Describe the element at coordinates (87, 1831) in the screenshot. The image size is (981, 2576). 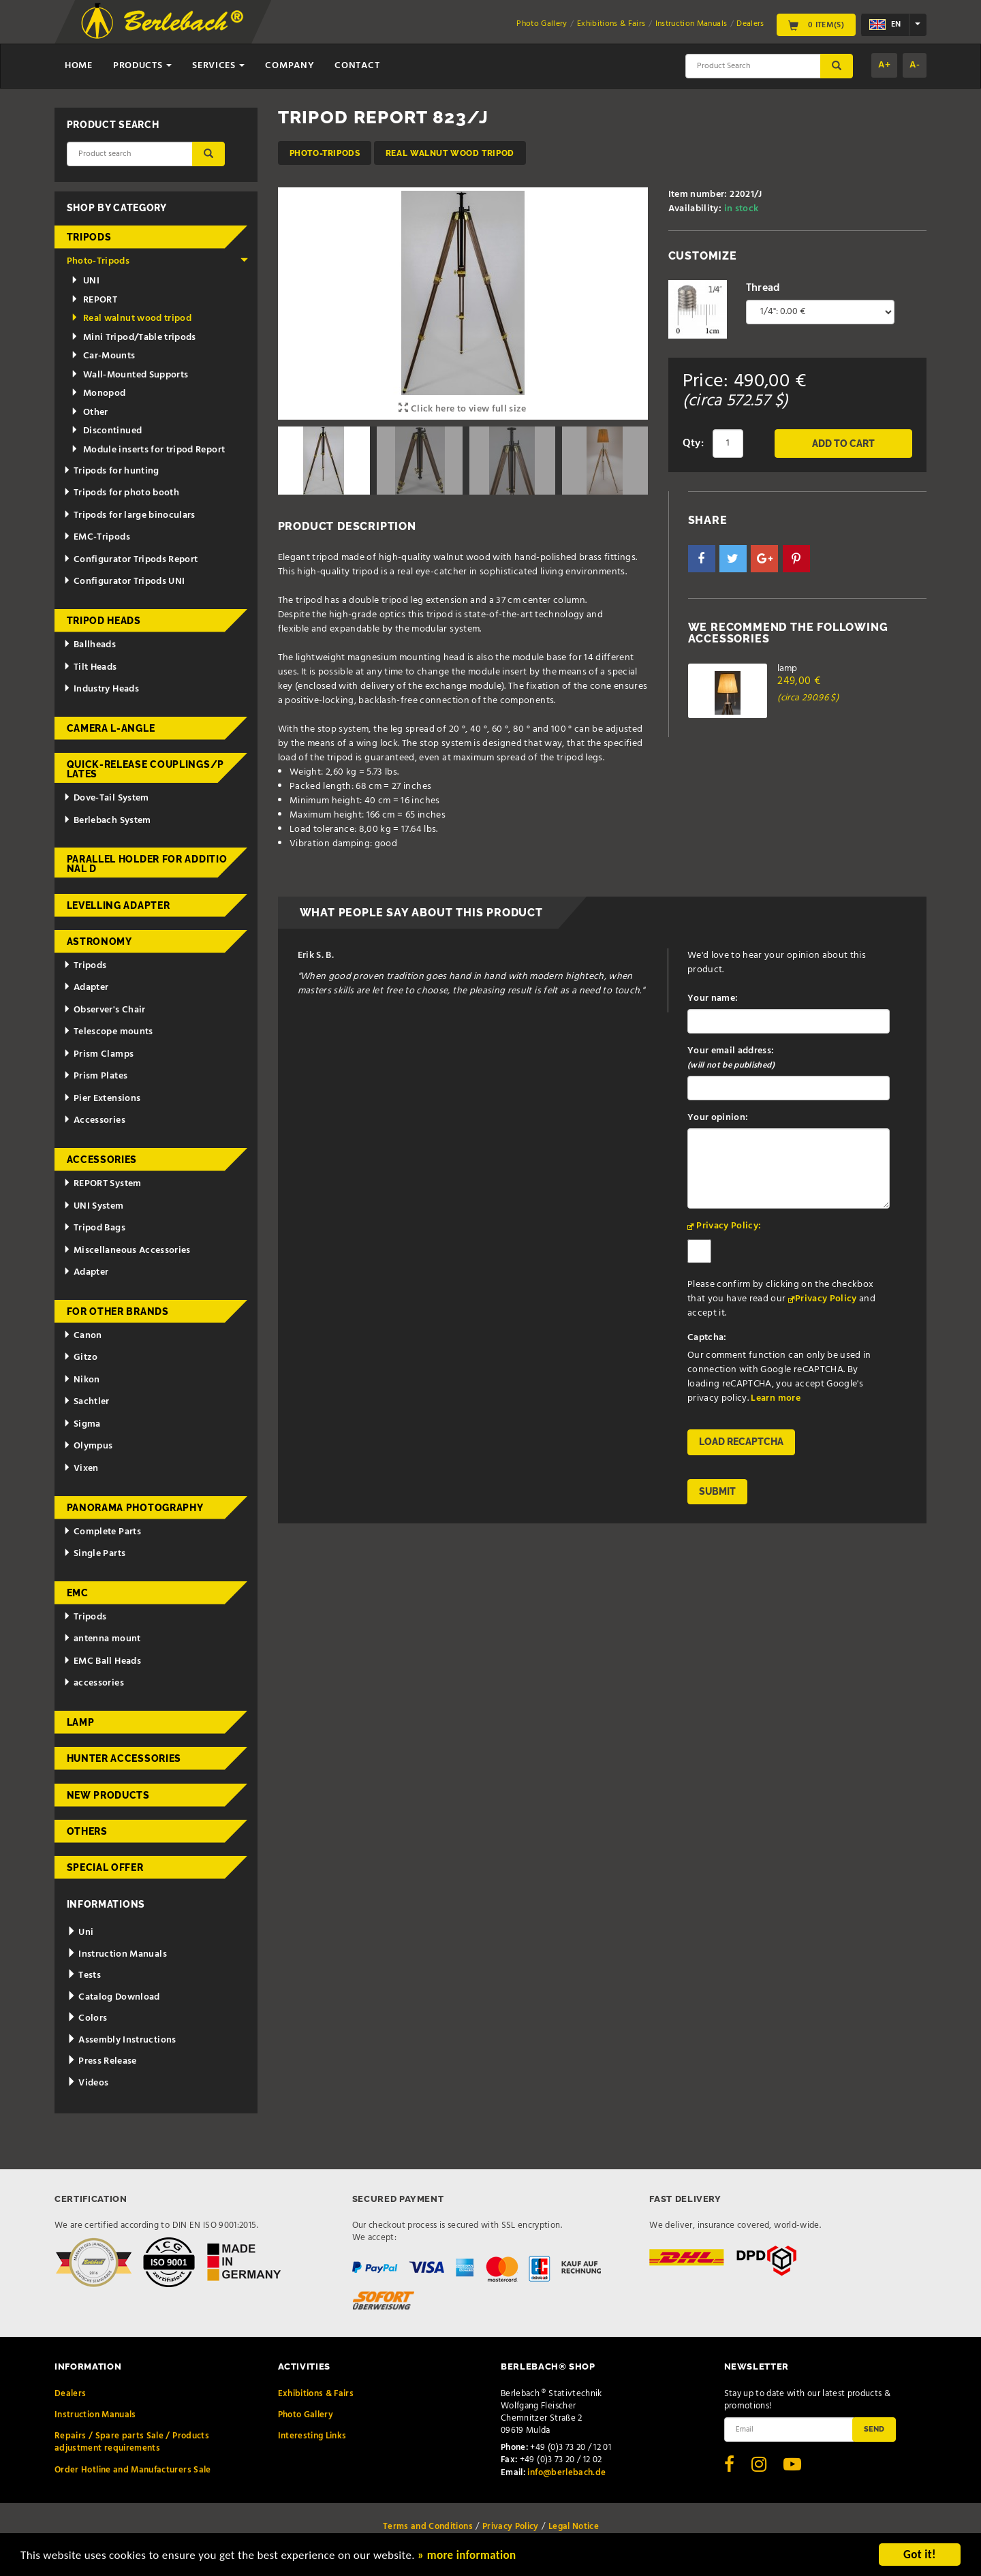
I see `Others` at that location.